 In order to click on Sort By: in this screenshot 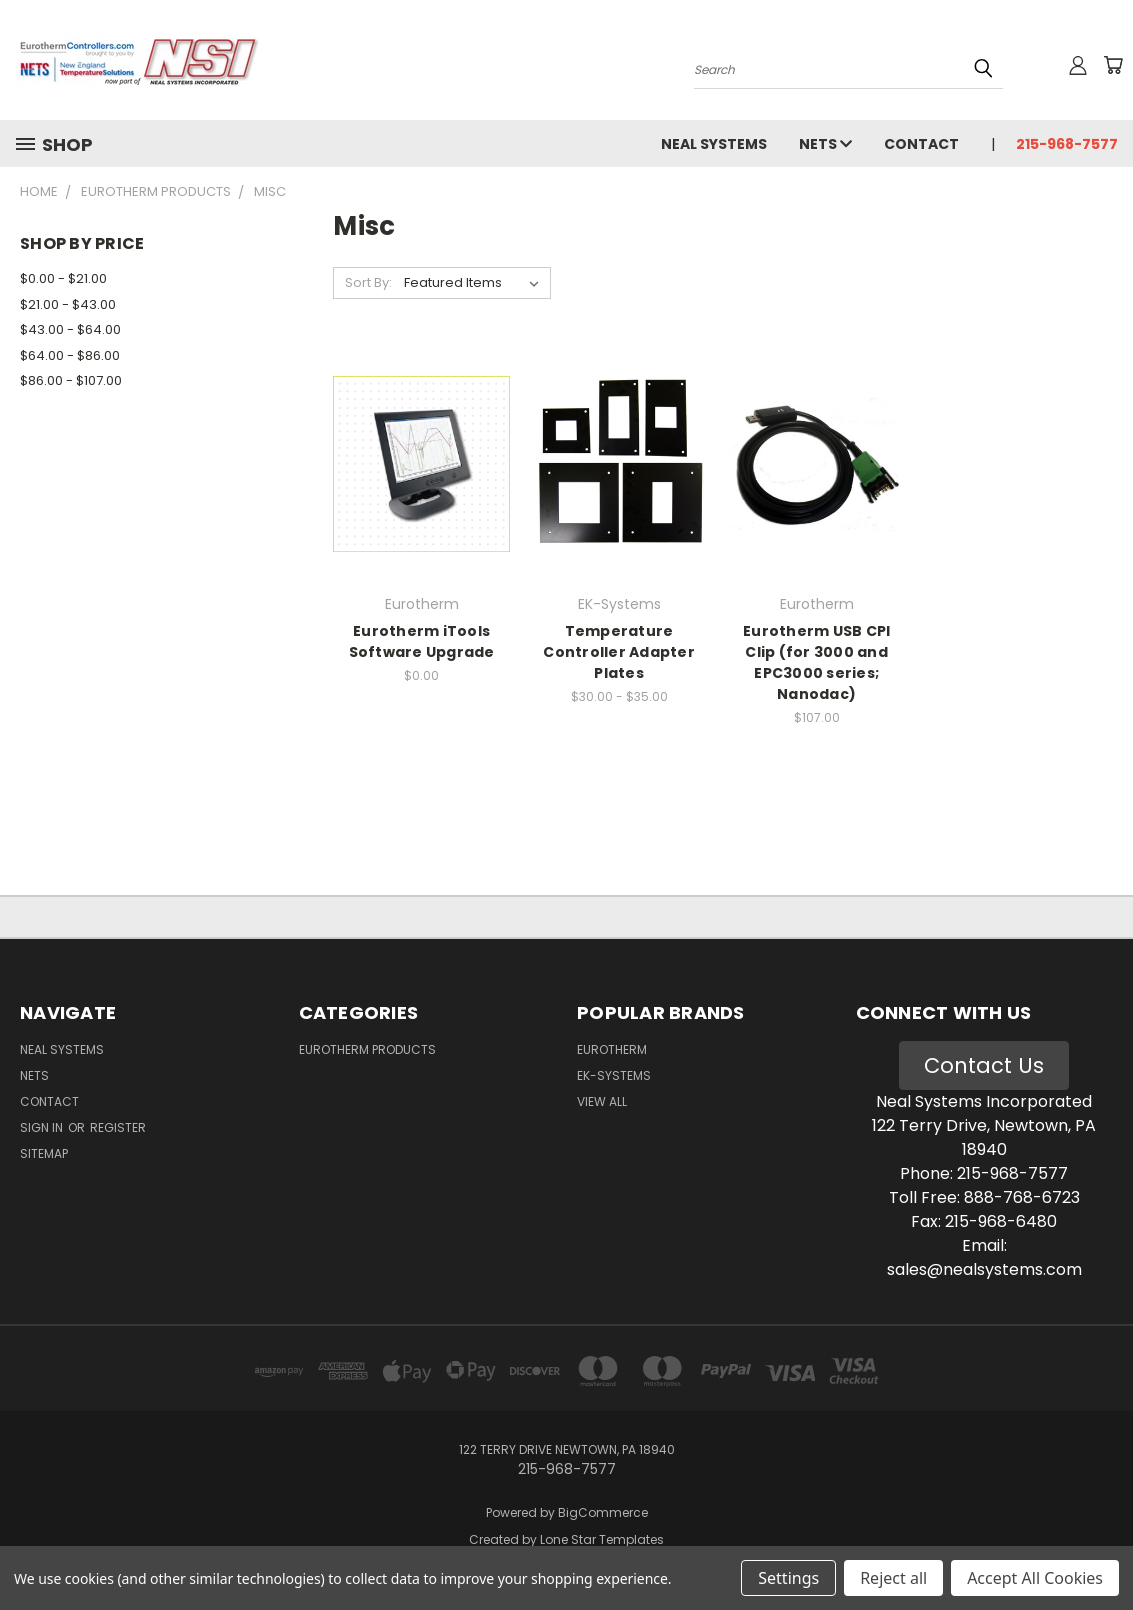, I will do `click(368, 282)`.